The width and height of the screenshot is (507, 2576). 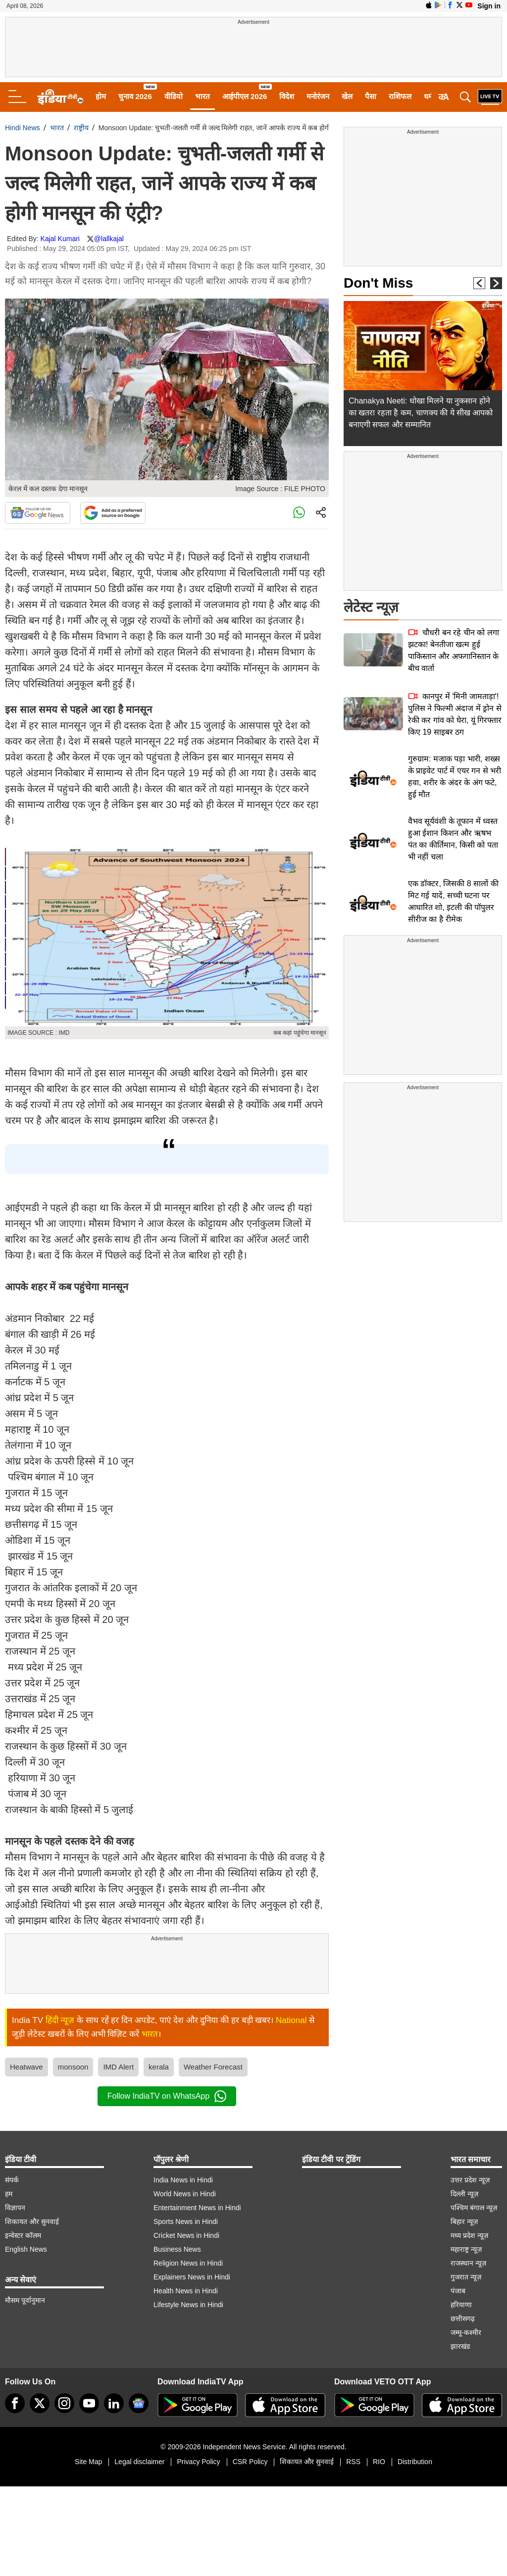 I want to click on Site Map, so click(x=88, y=2462).